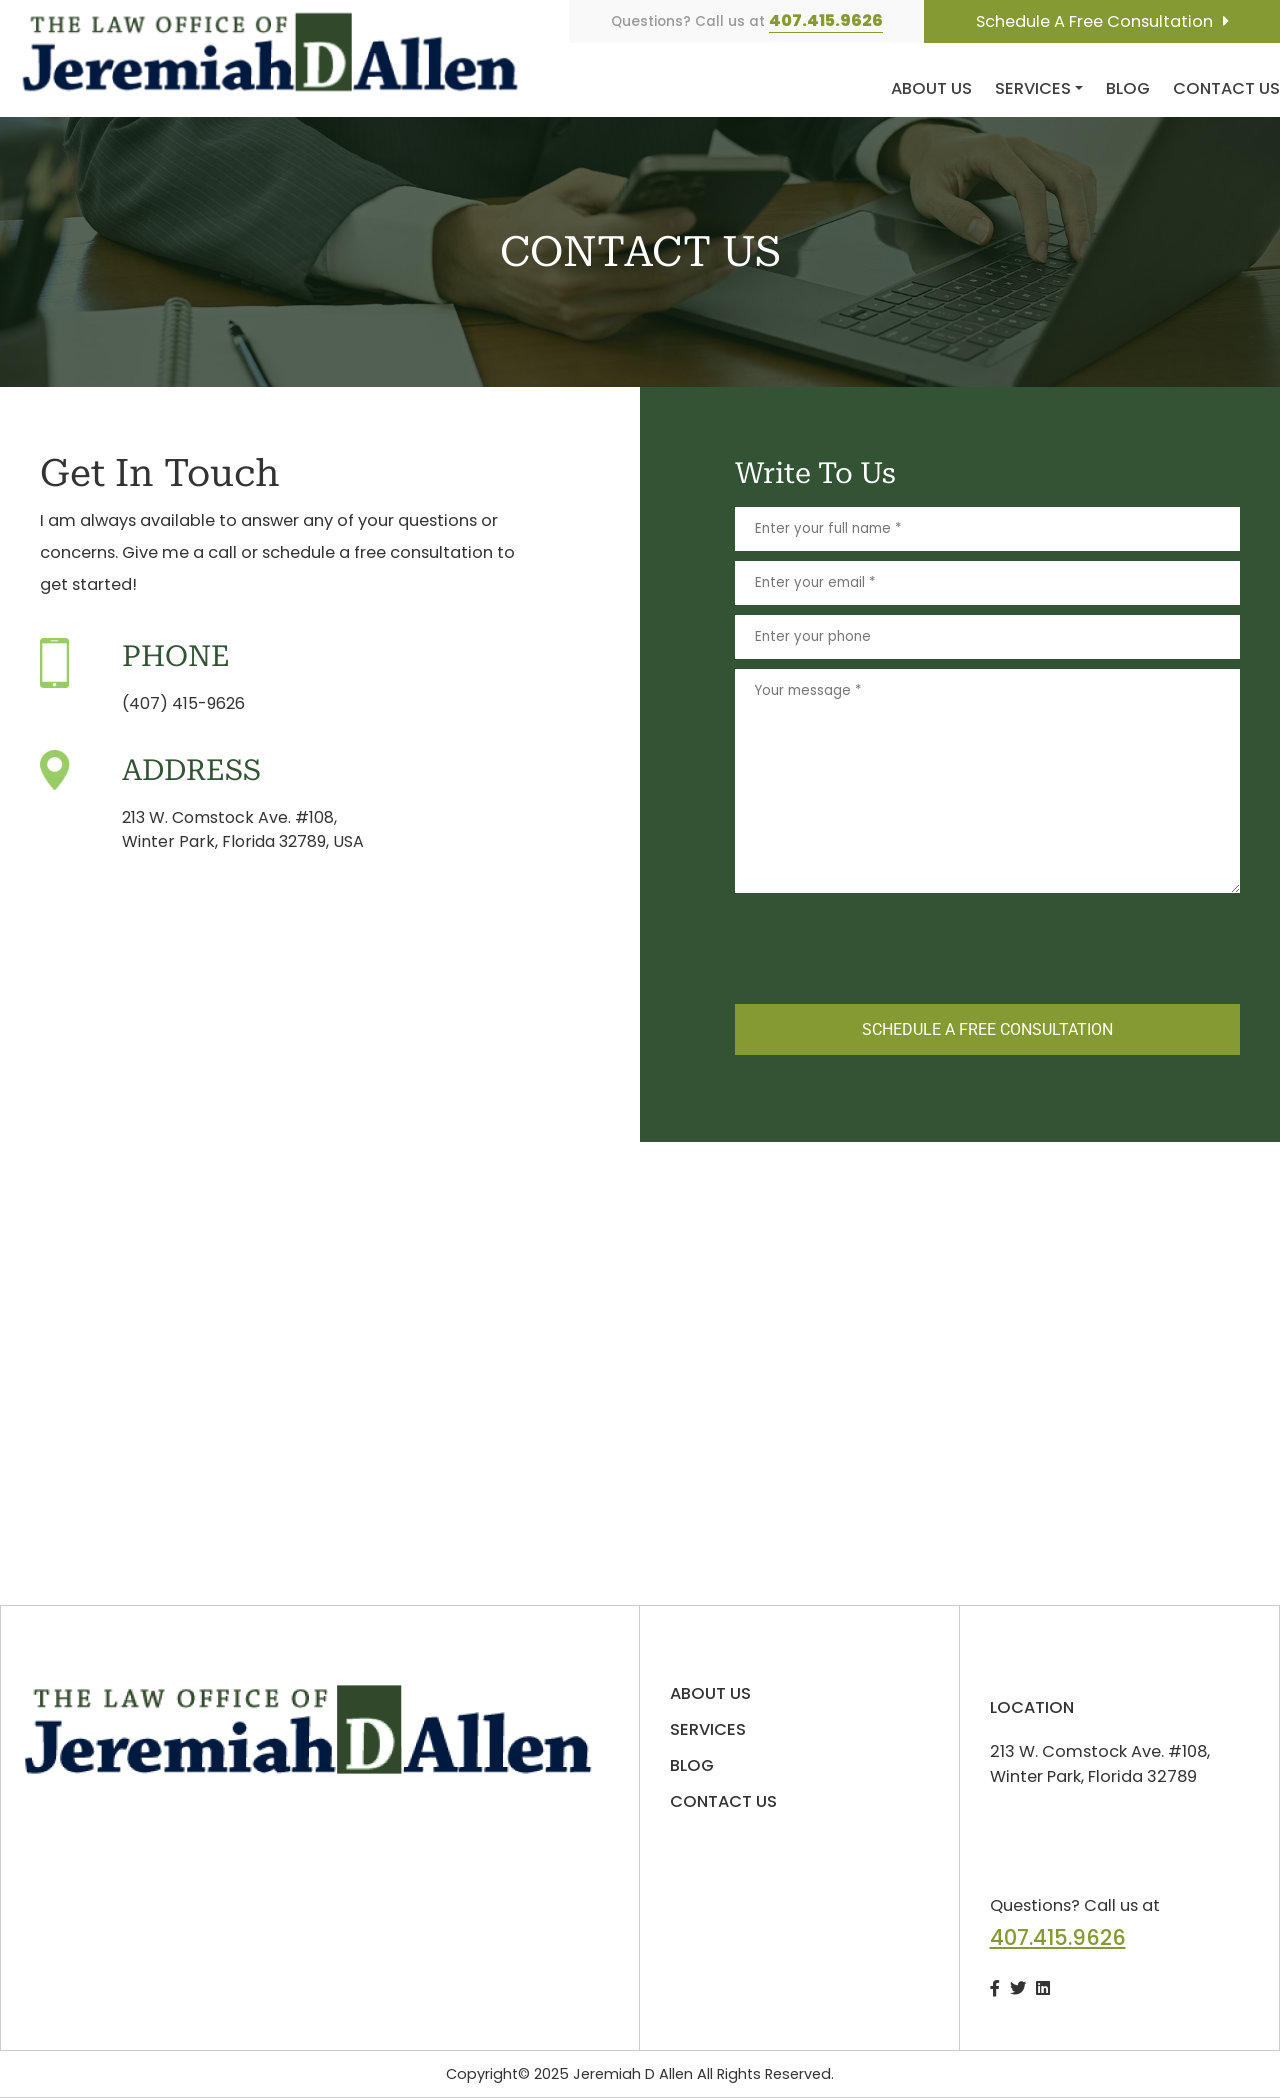 This screenshot has width=1280, height=2098. What do you see at coordinates (183, 703) in the screenshot?
I see `(407) 415-9626` at bounding box center [183, 703].